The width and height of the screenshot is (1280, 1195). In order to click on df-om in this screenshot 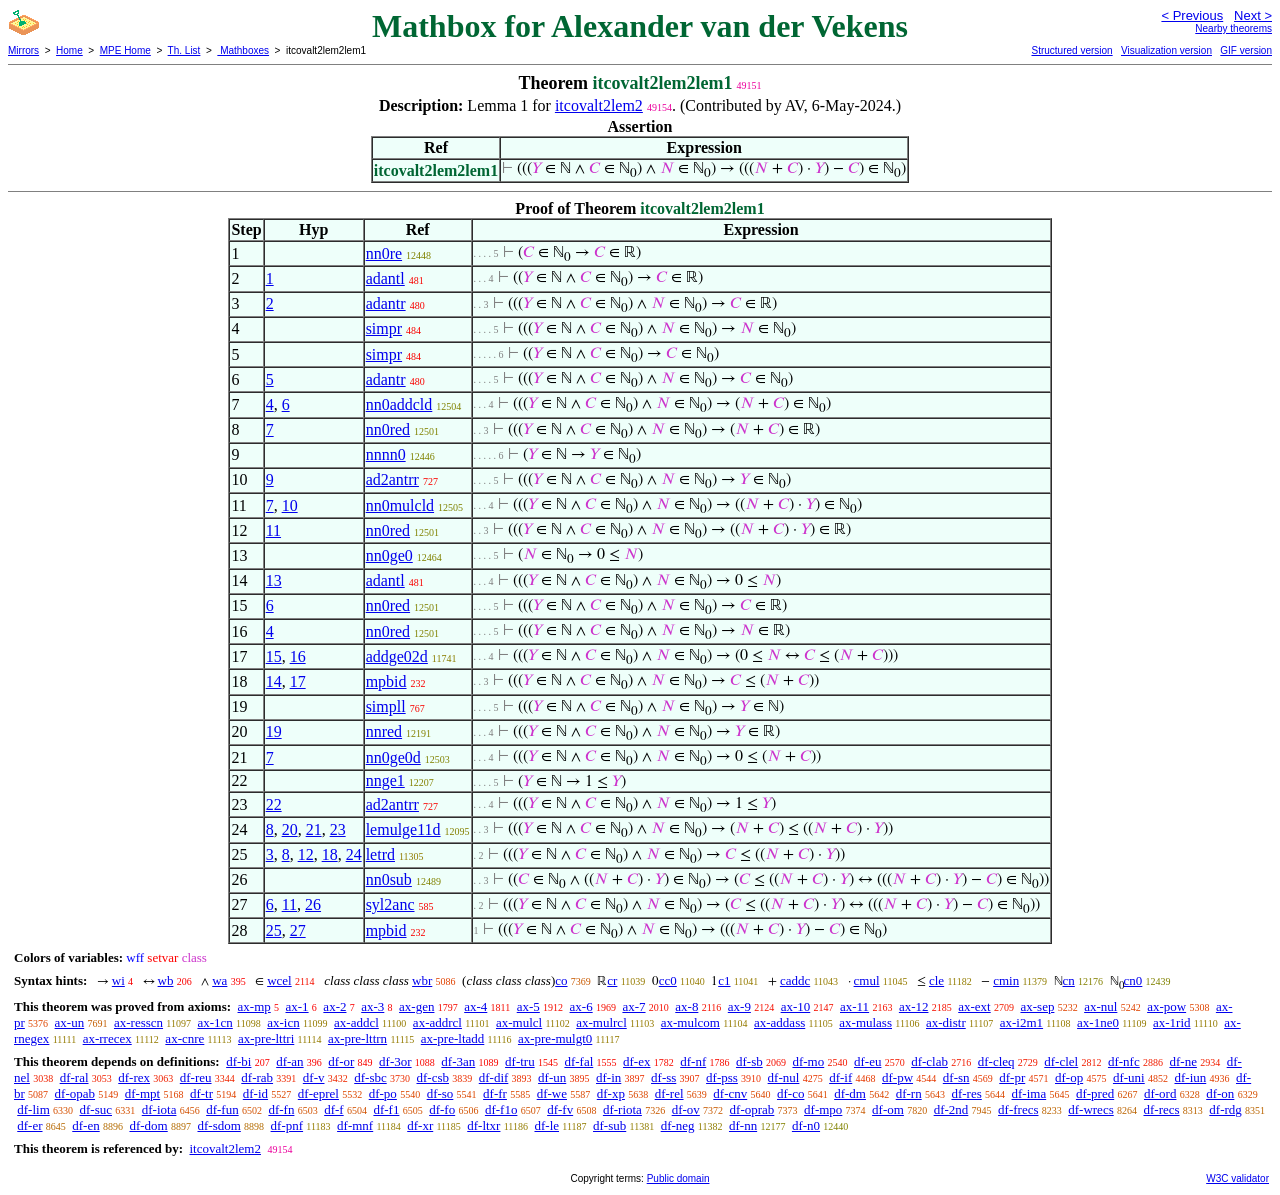, I will do `click(888, 1109)`.